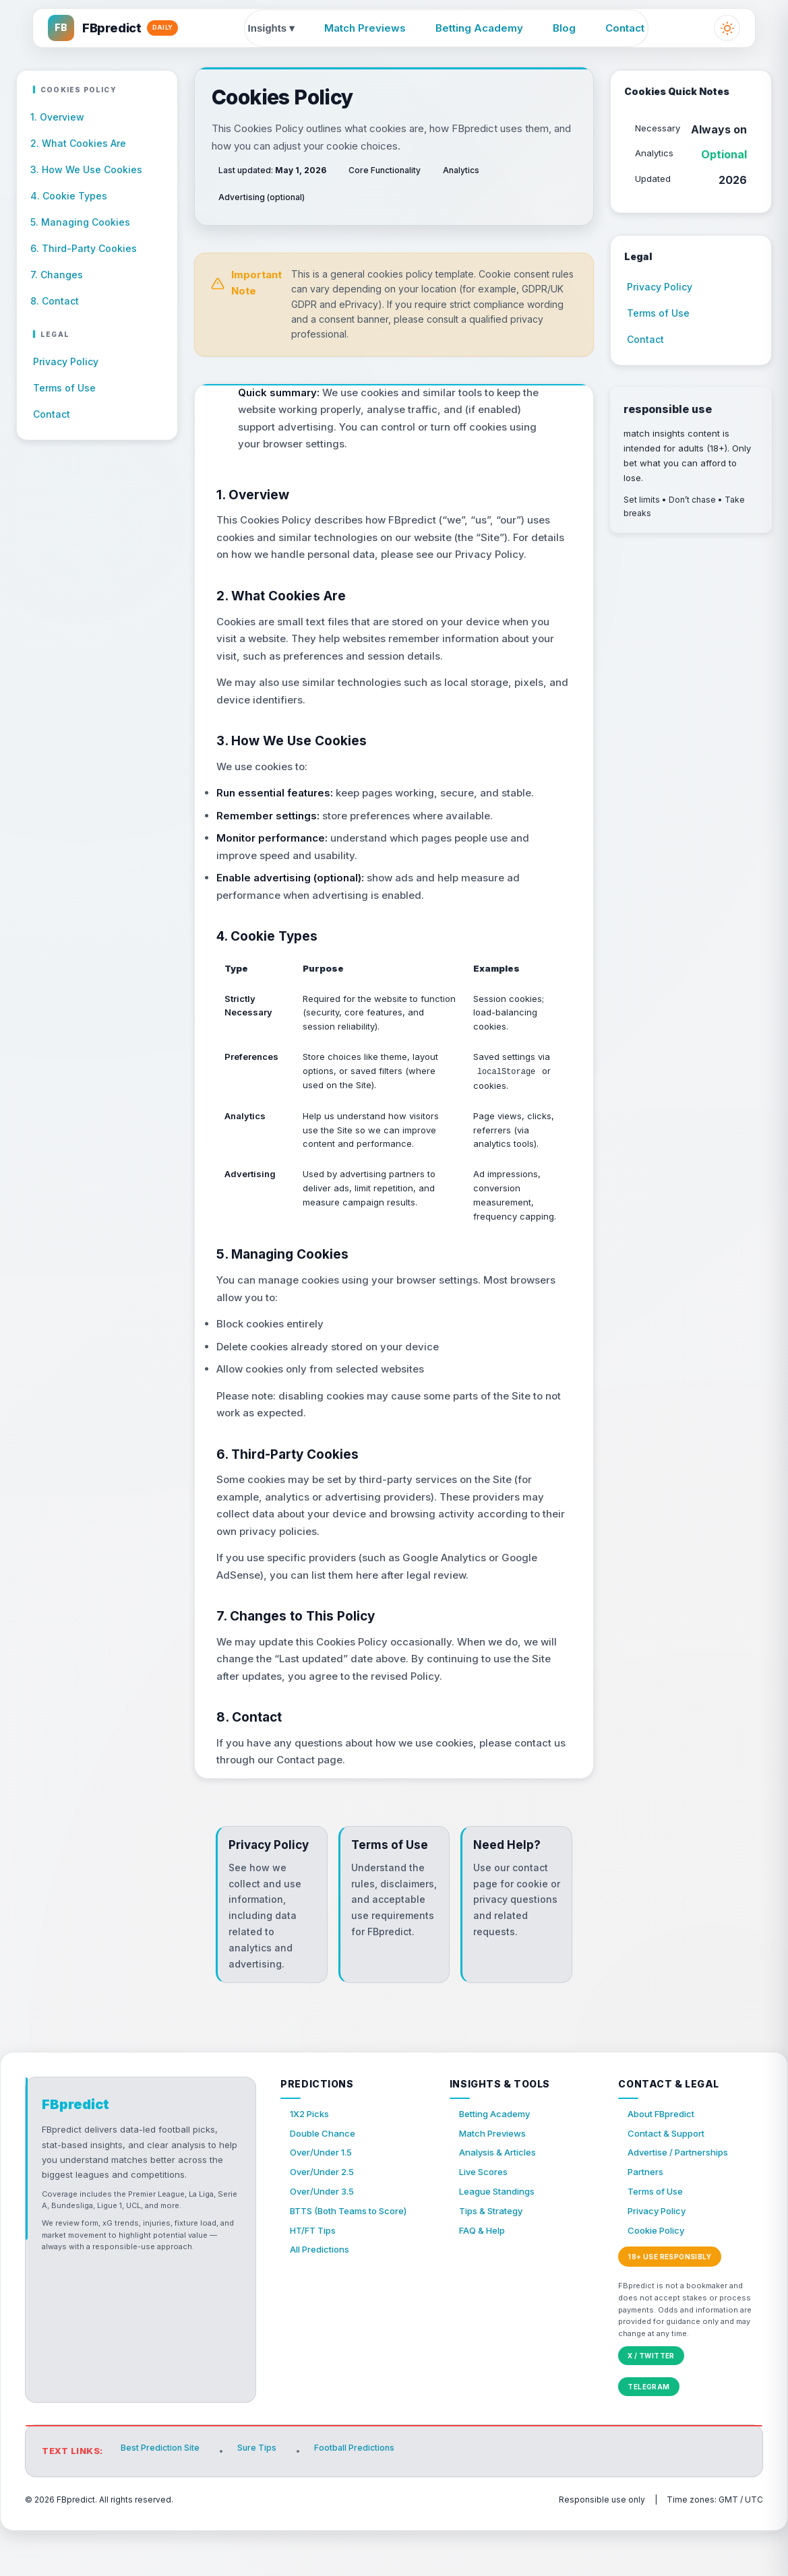  What do you see at coordinates (312, 2148) in the screenshot?
I see `1X2 Picks` at bounding box center [312, 2148].